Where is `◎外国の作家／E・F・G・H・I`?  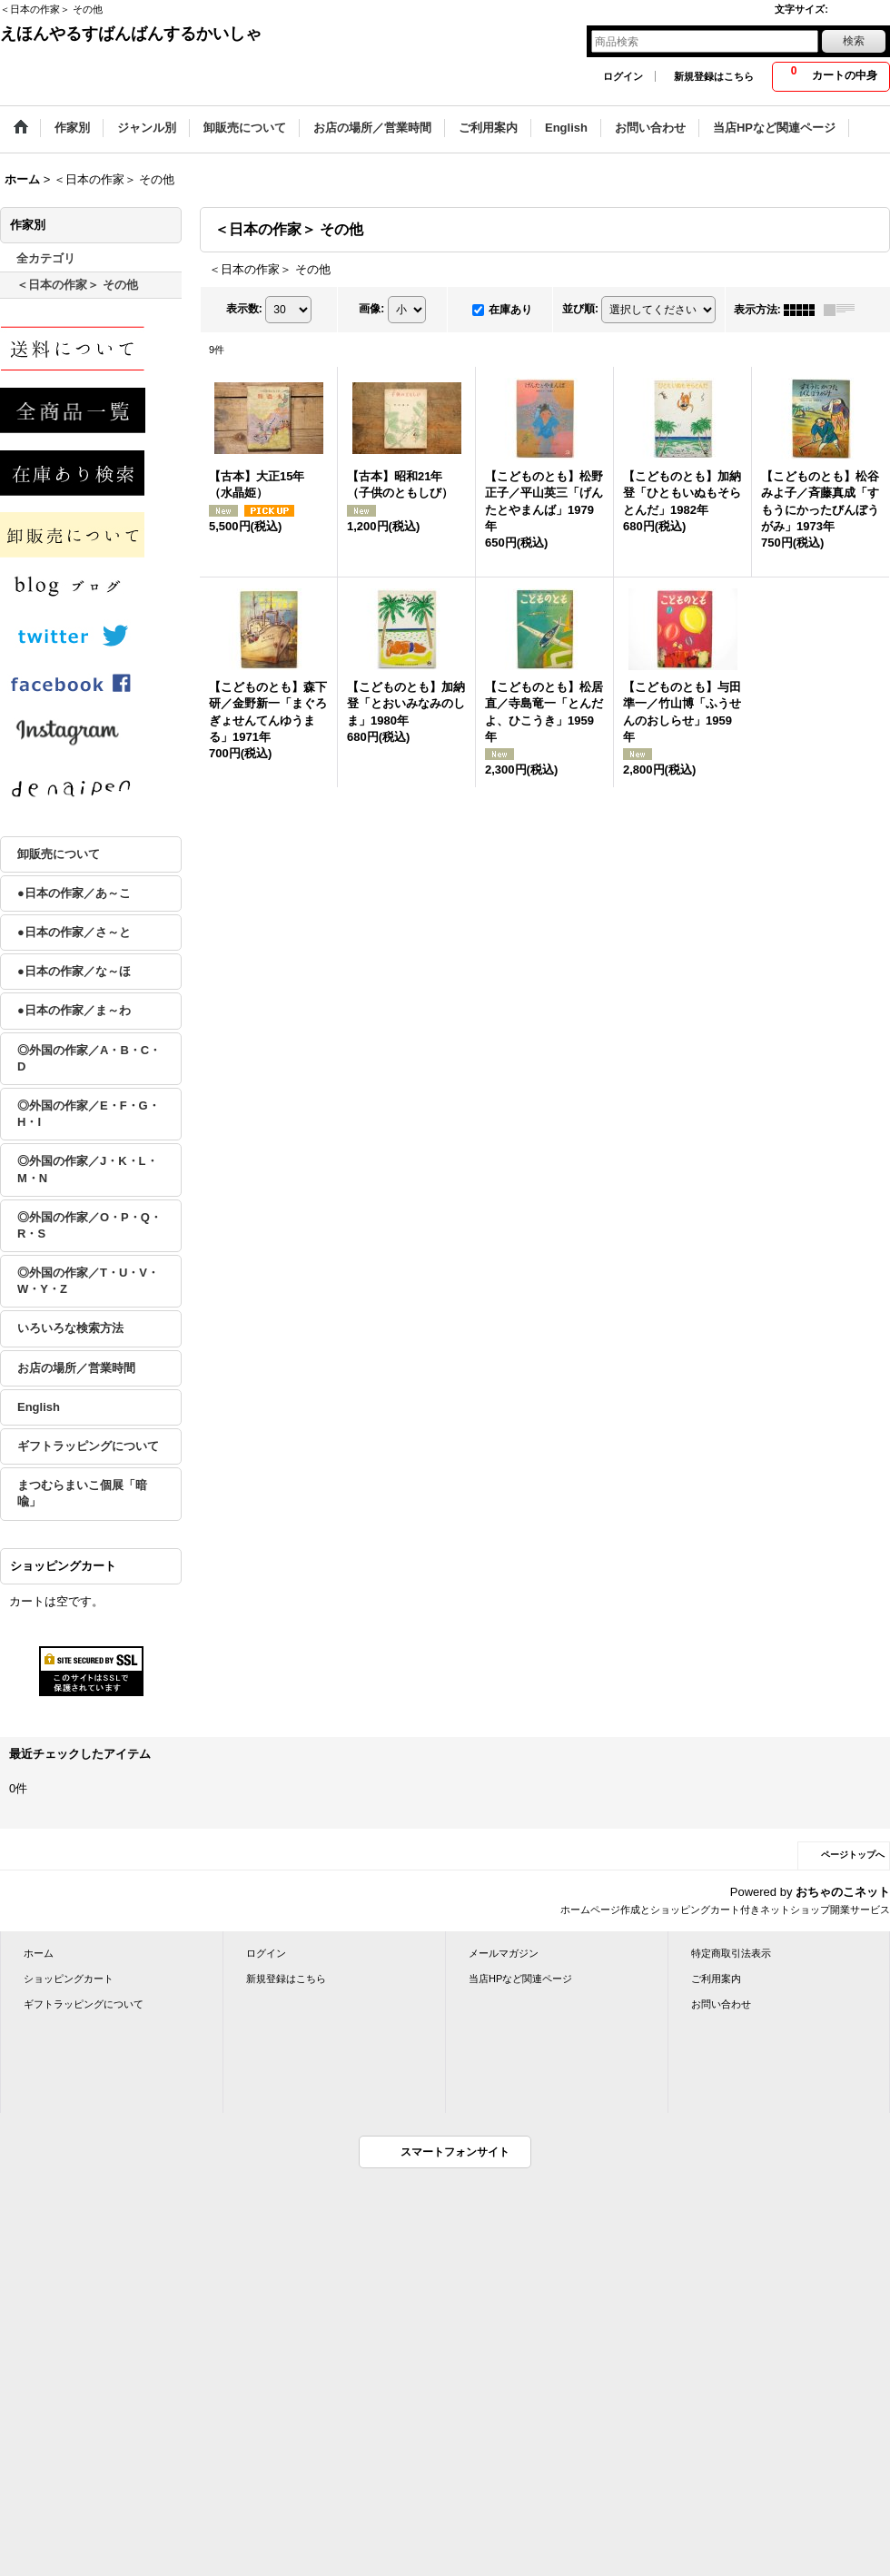
◎外国の作家／E・F・G・H・I is located at coordinates (88, 1114).